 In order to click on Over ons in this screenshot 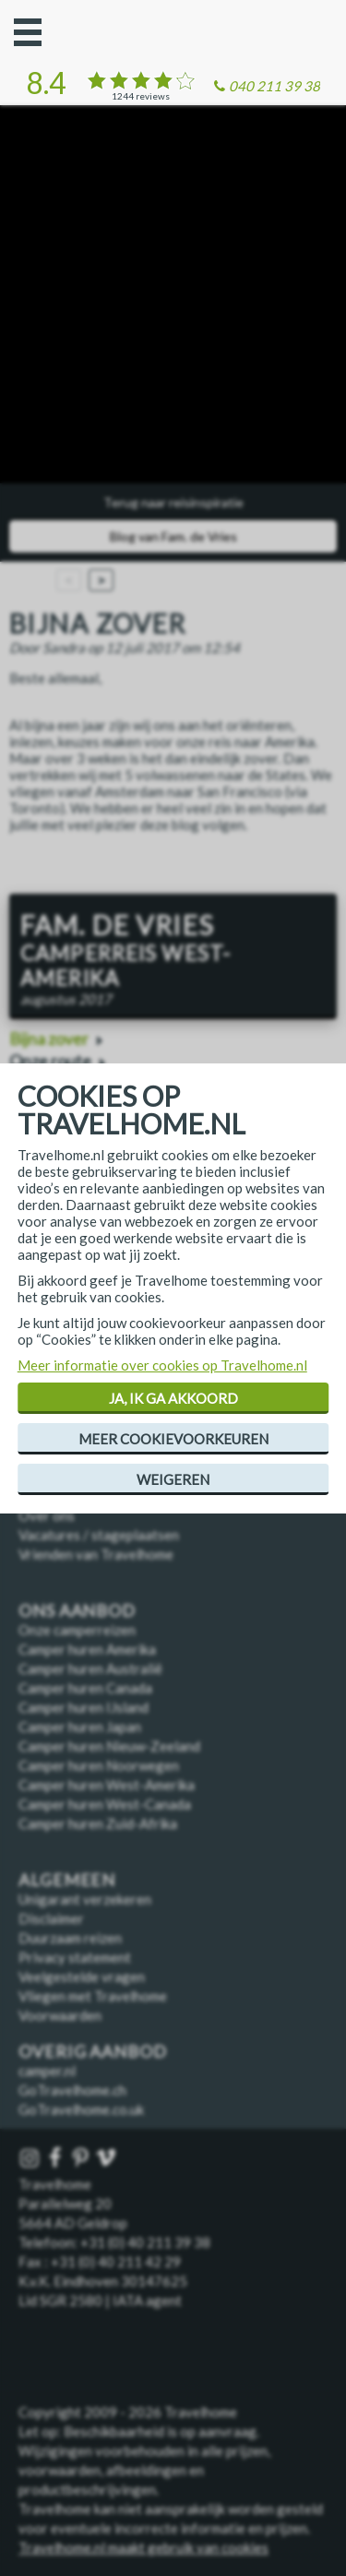, I will do `click(46, 1515)`.